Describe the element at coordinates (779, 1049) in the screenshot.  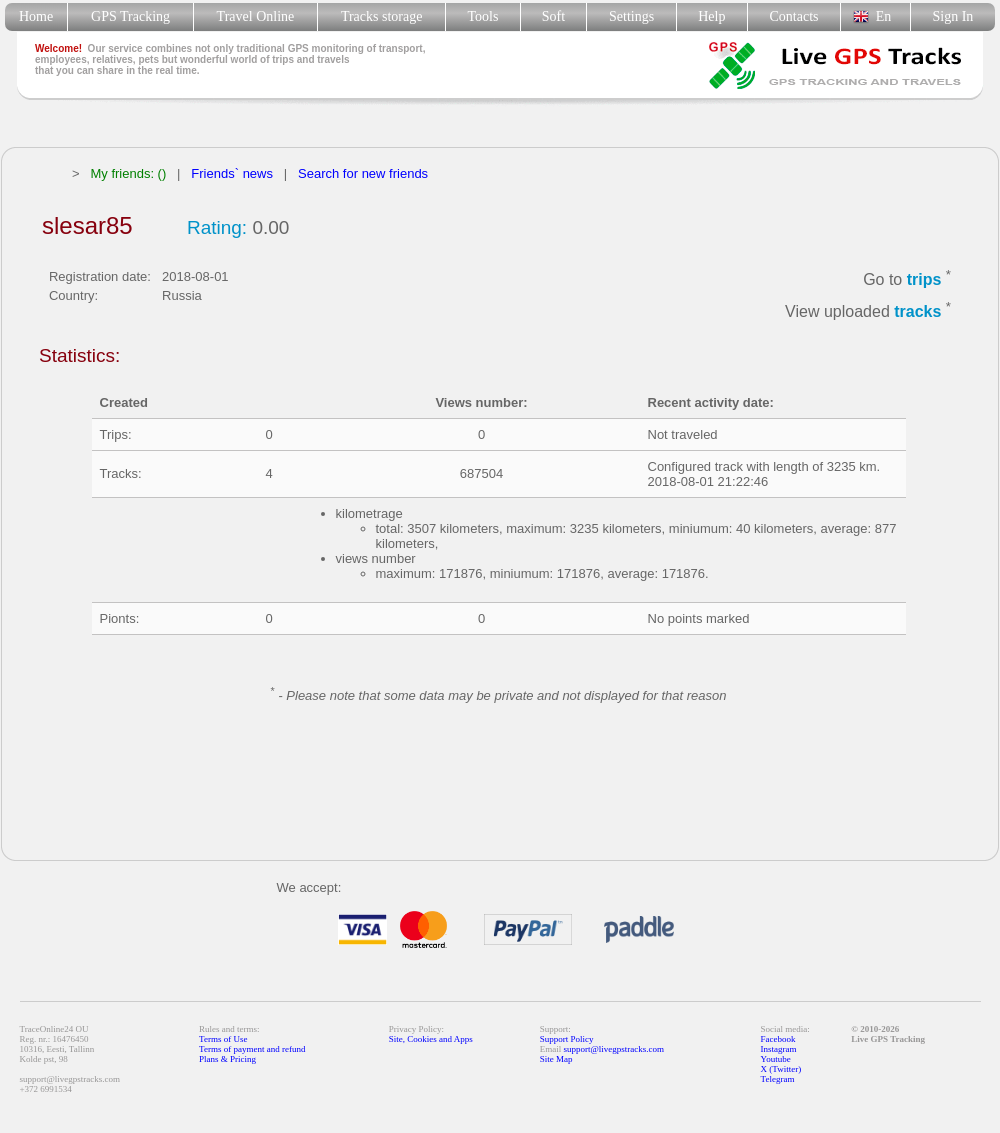
I see `Instagram` at that location.